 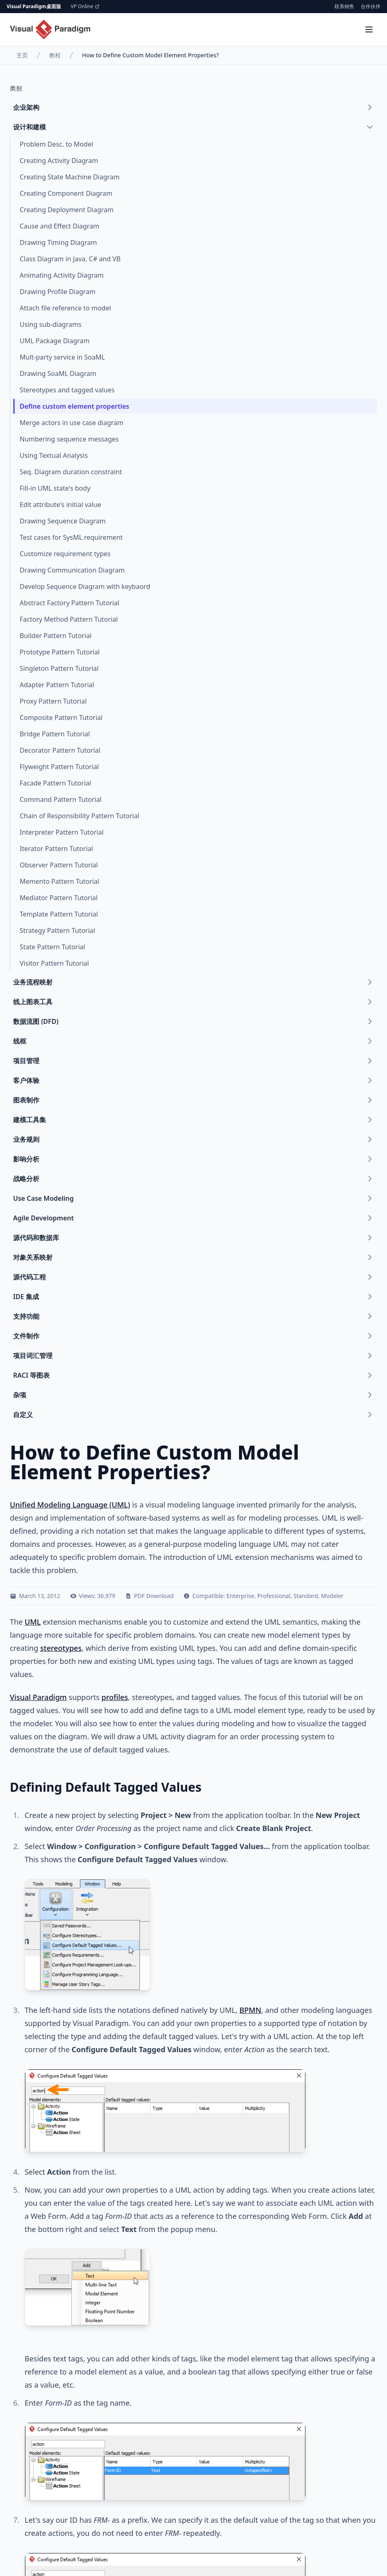 I want to click on Strategy Pattern Tutorial, so click(x=57, y=930).